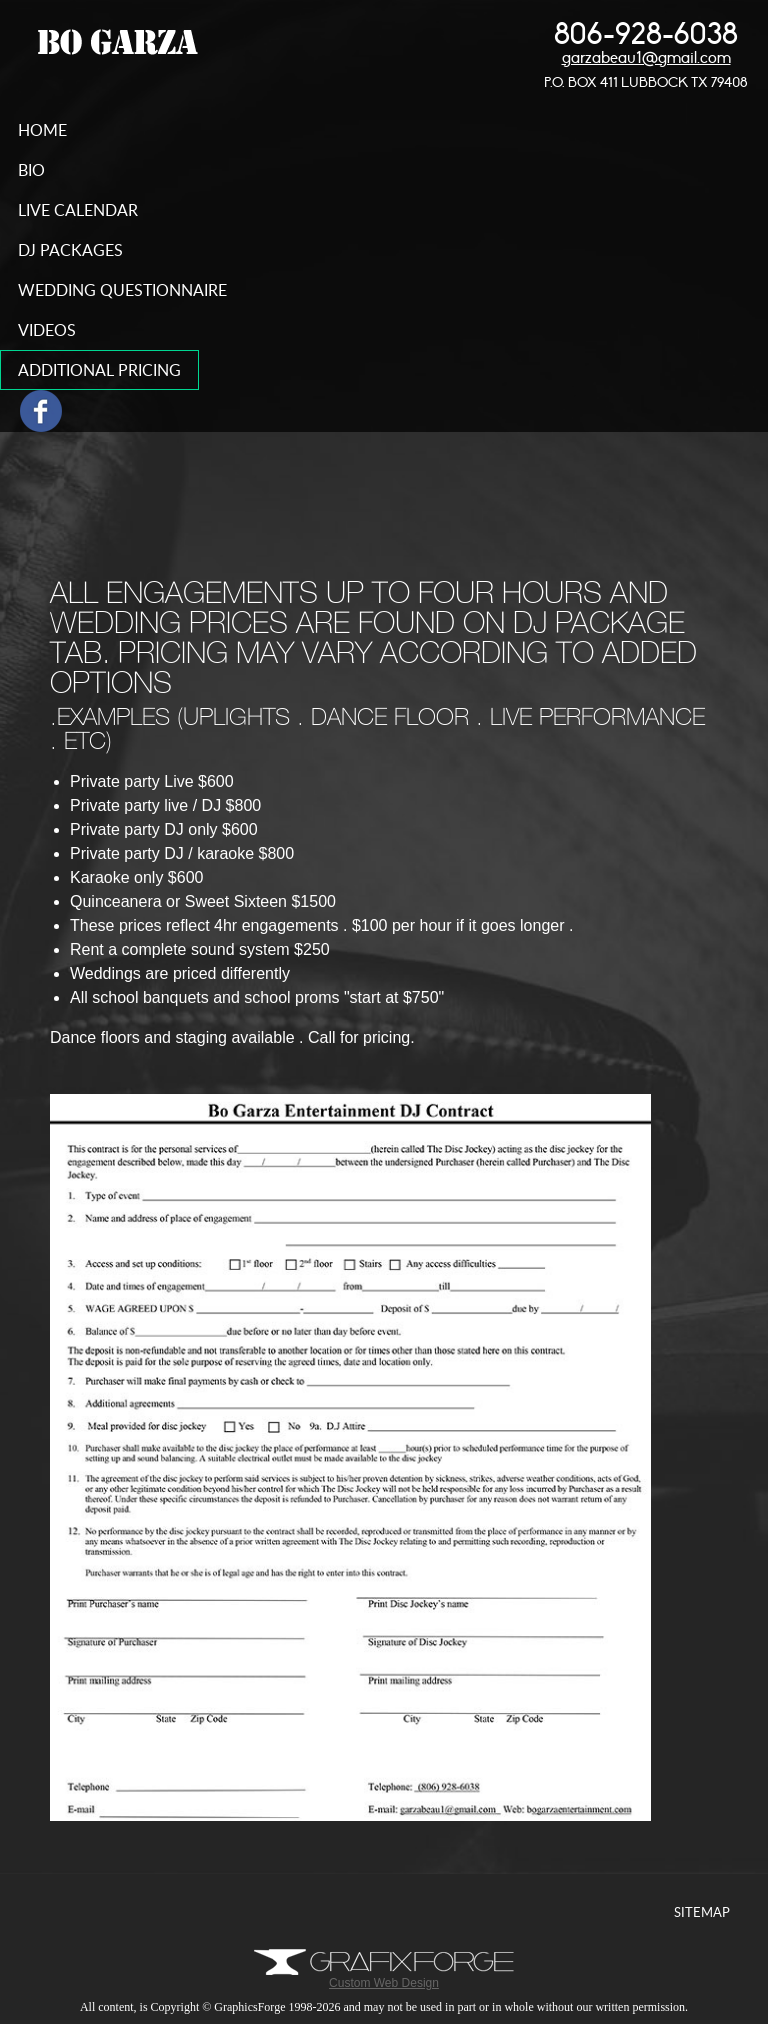  What do you see at coordinates (646, 58) in the screenshot?
I see `garzabeau1@gmail.com` at bounding box center [646, 58].